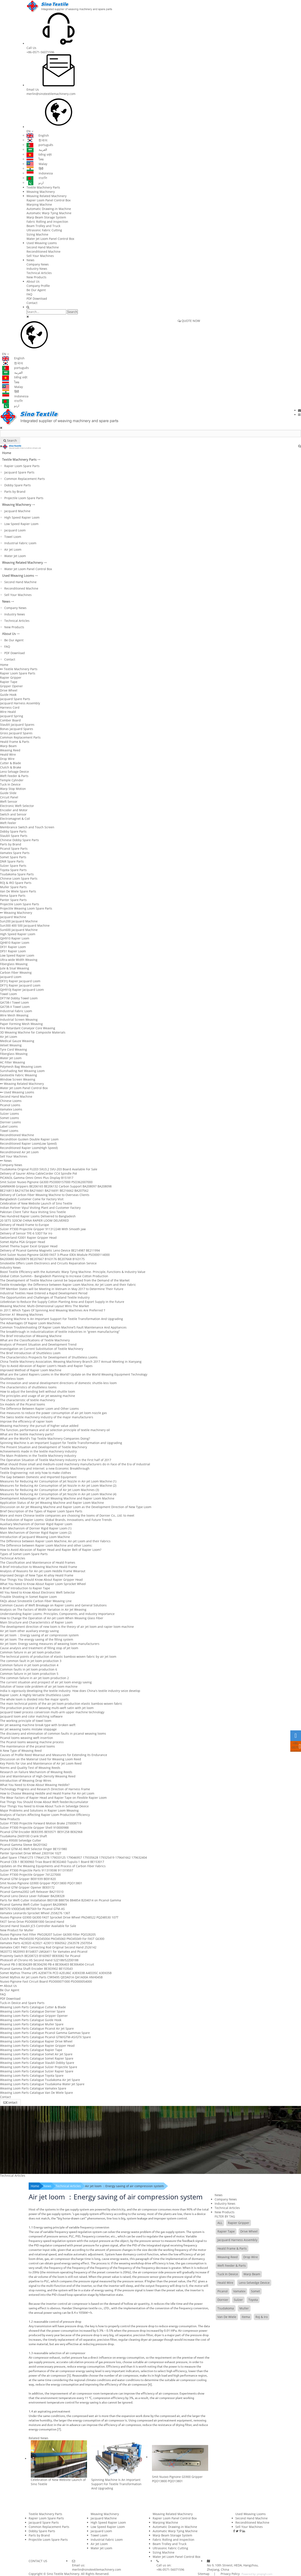 This screenshot has width=301, height=2576. I want to click on More and more Chinese textile companies are choosing the looms of Dornier Co., Ltd. to meet, so click(67, 1515).